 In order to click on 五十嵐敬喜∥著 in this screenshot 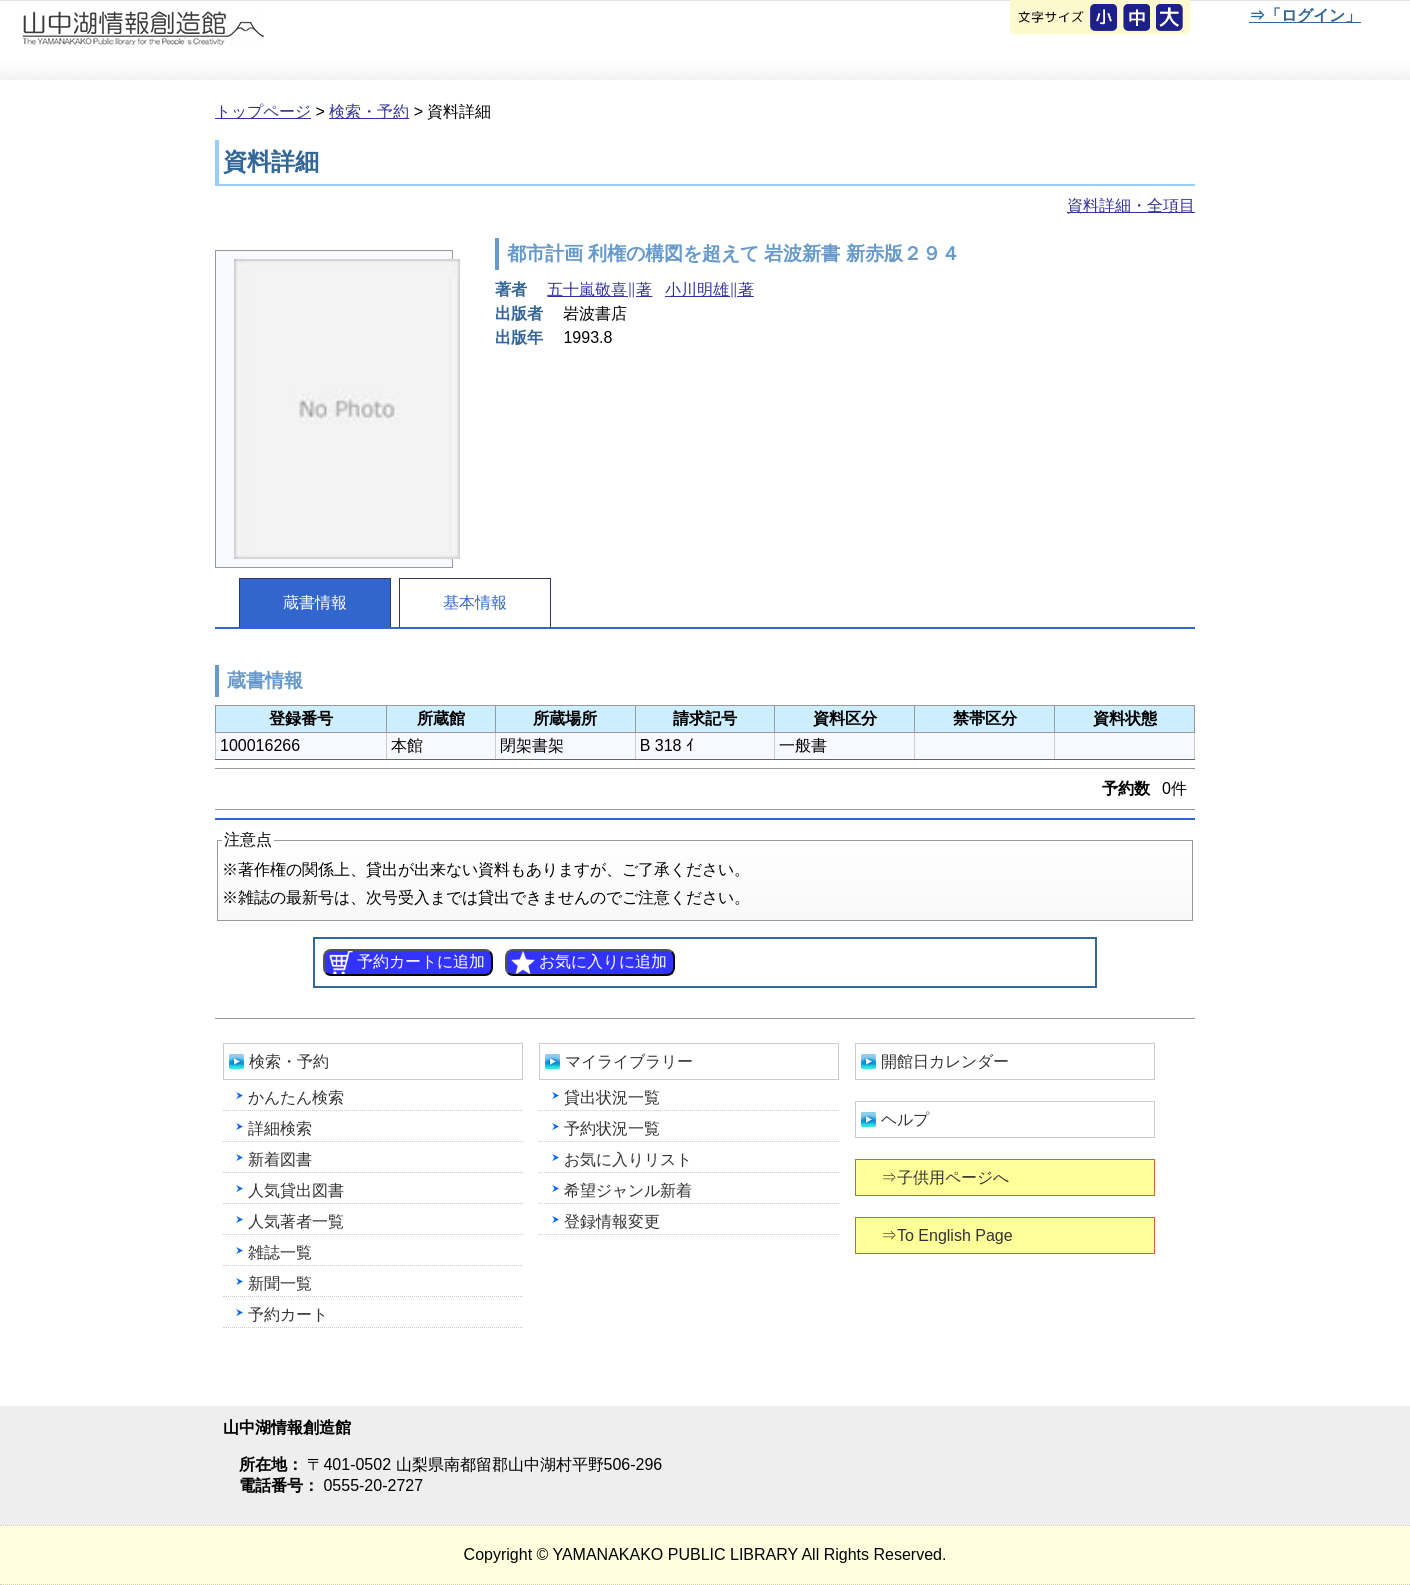, I will do `click(599, 289)`.